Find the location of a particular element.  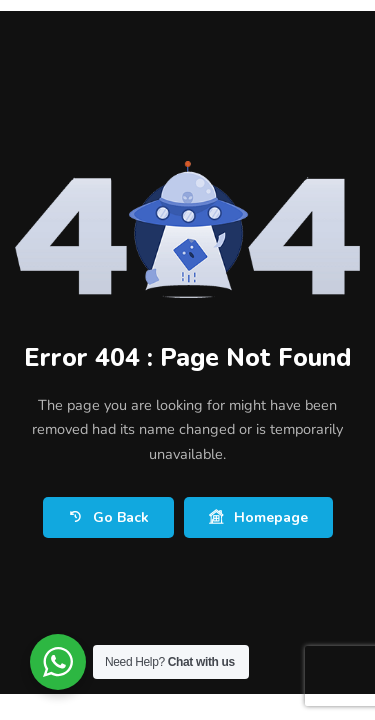

Homepage is located at coordinates (258, 517).